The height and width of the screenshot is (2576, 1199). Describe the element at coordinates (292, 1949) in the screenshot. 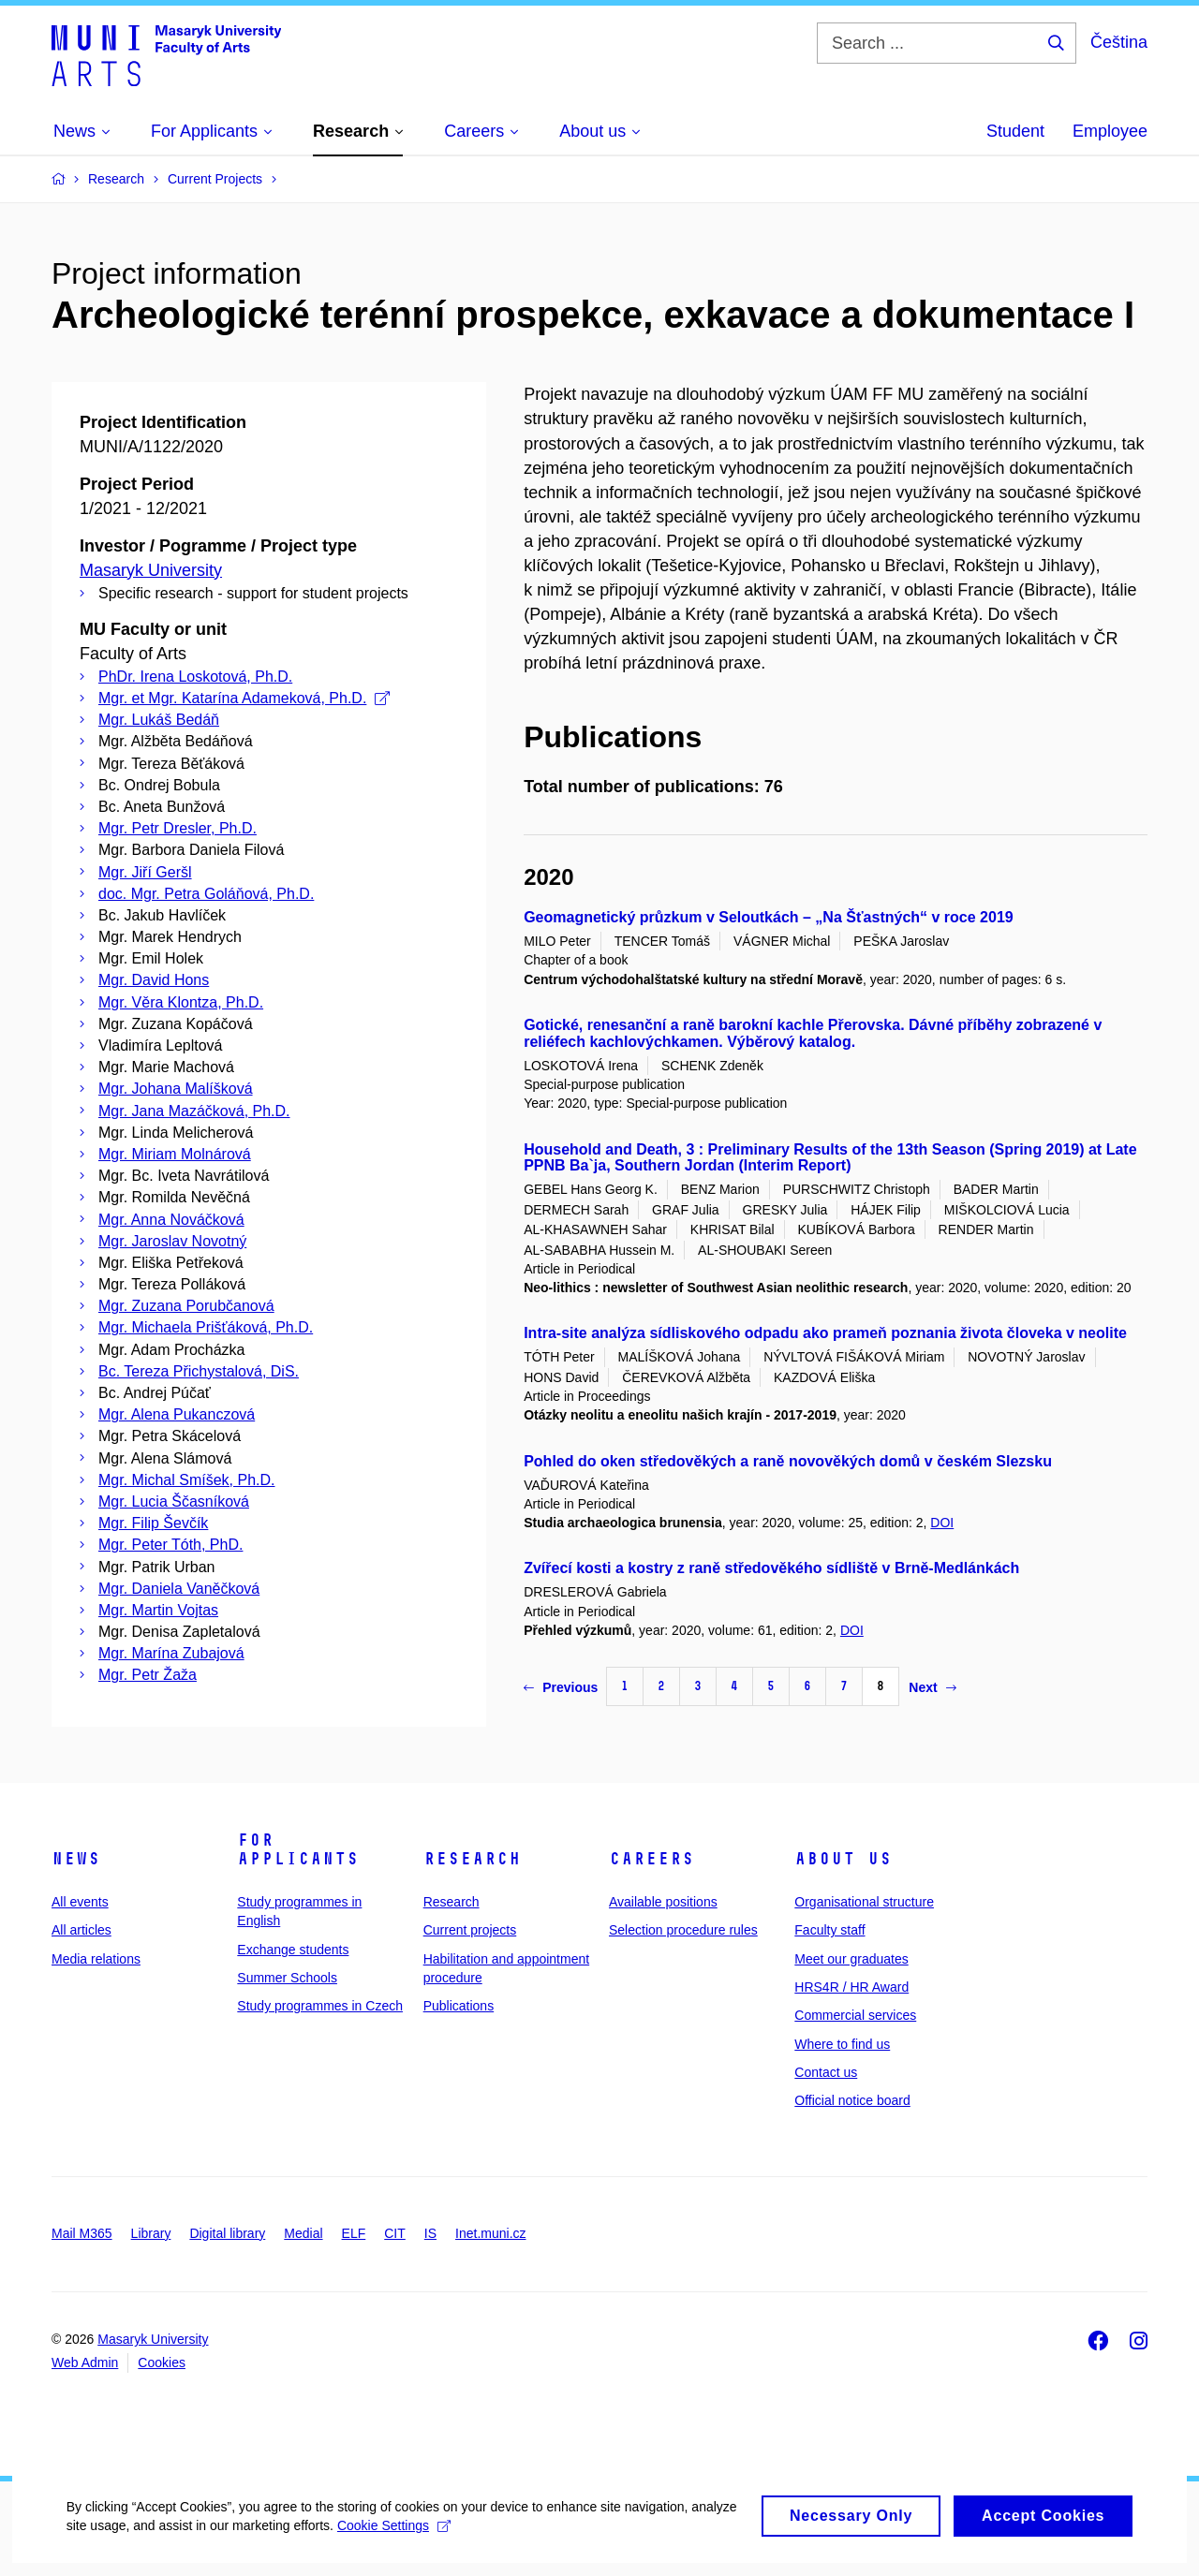

I see `Exchange students` at that location.